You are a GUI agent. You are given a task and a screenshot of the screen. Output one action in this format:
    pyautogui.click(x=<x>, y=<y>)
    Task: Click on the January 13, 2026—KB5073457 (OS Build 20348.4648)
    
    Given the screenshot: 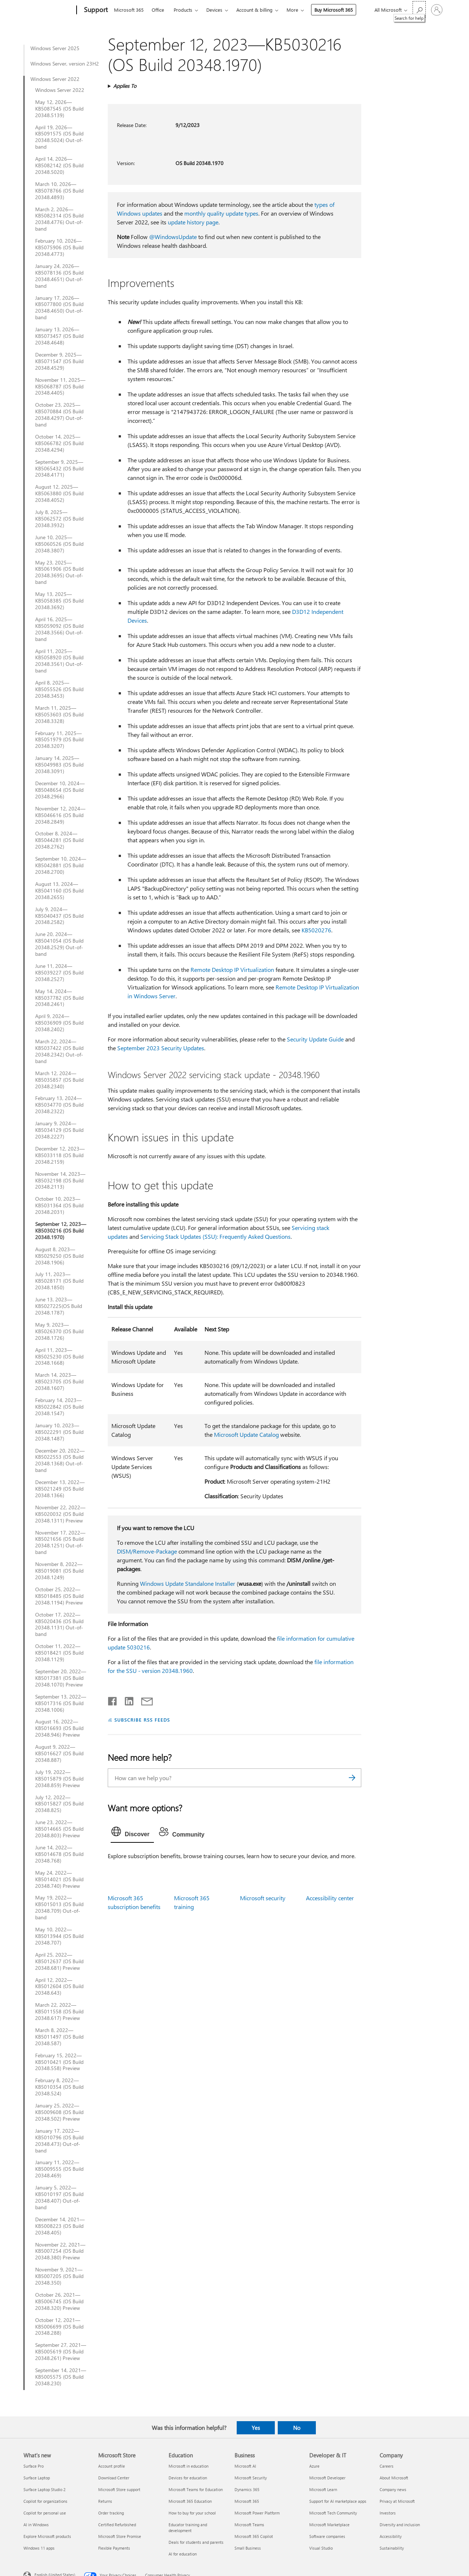 What is the action you would take?
    pyautogui.click(x=59, y=336)
    